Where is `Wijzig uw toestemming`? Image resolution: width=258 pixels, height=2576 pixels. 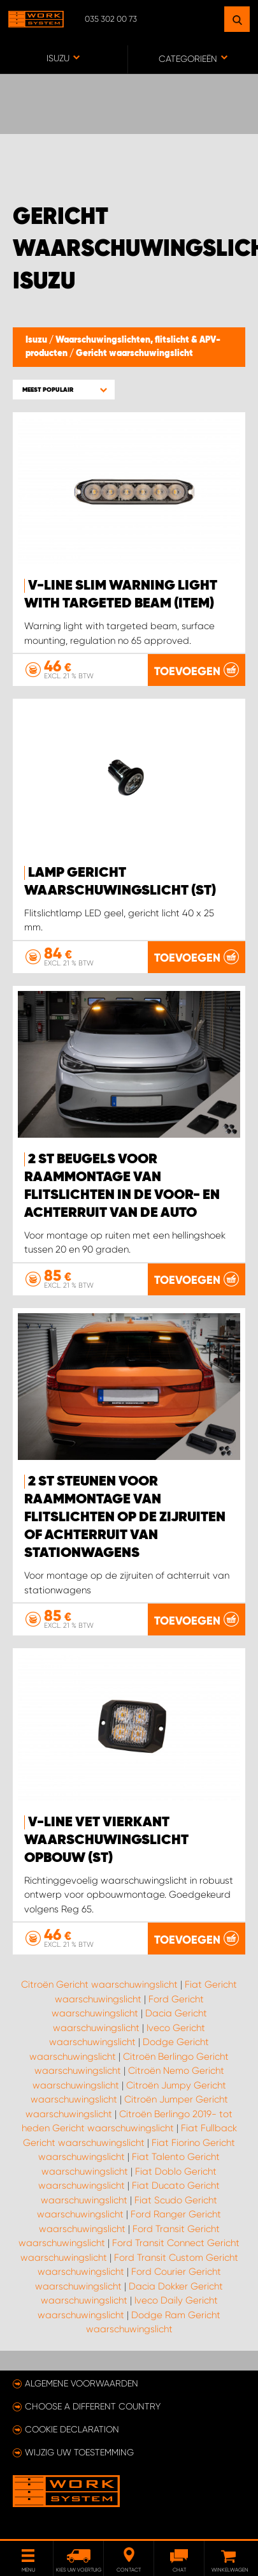
Wijzig uw toestemming is located at coordinates (79, 2452).